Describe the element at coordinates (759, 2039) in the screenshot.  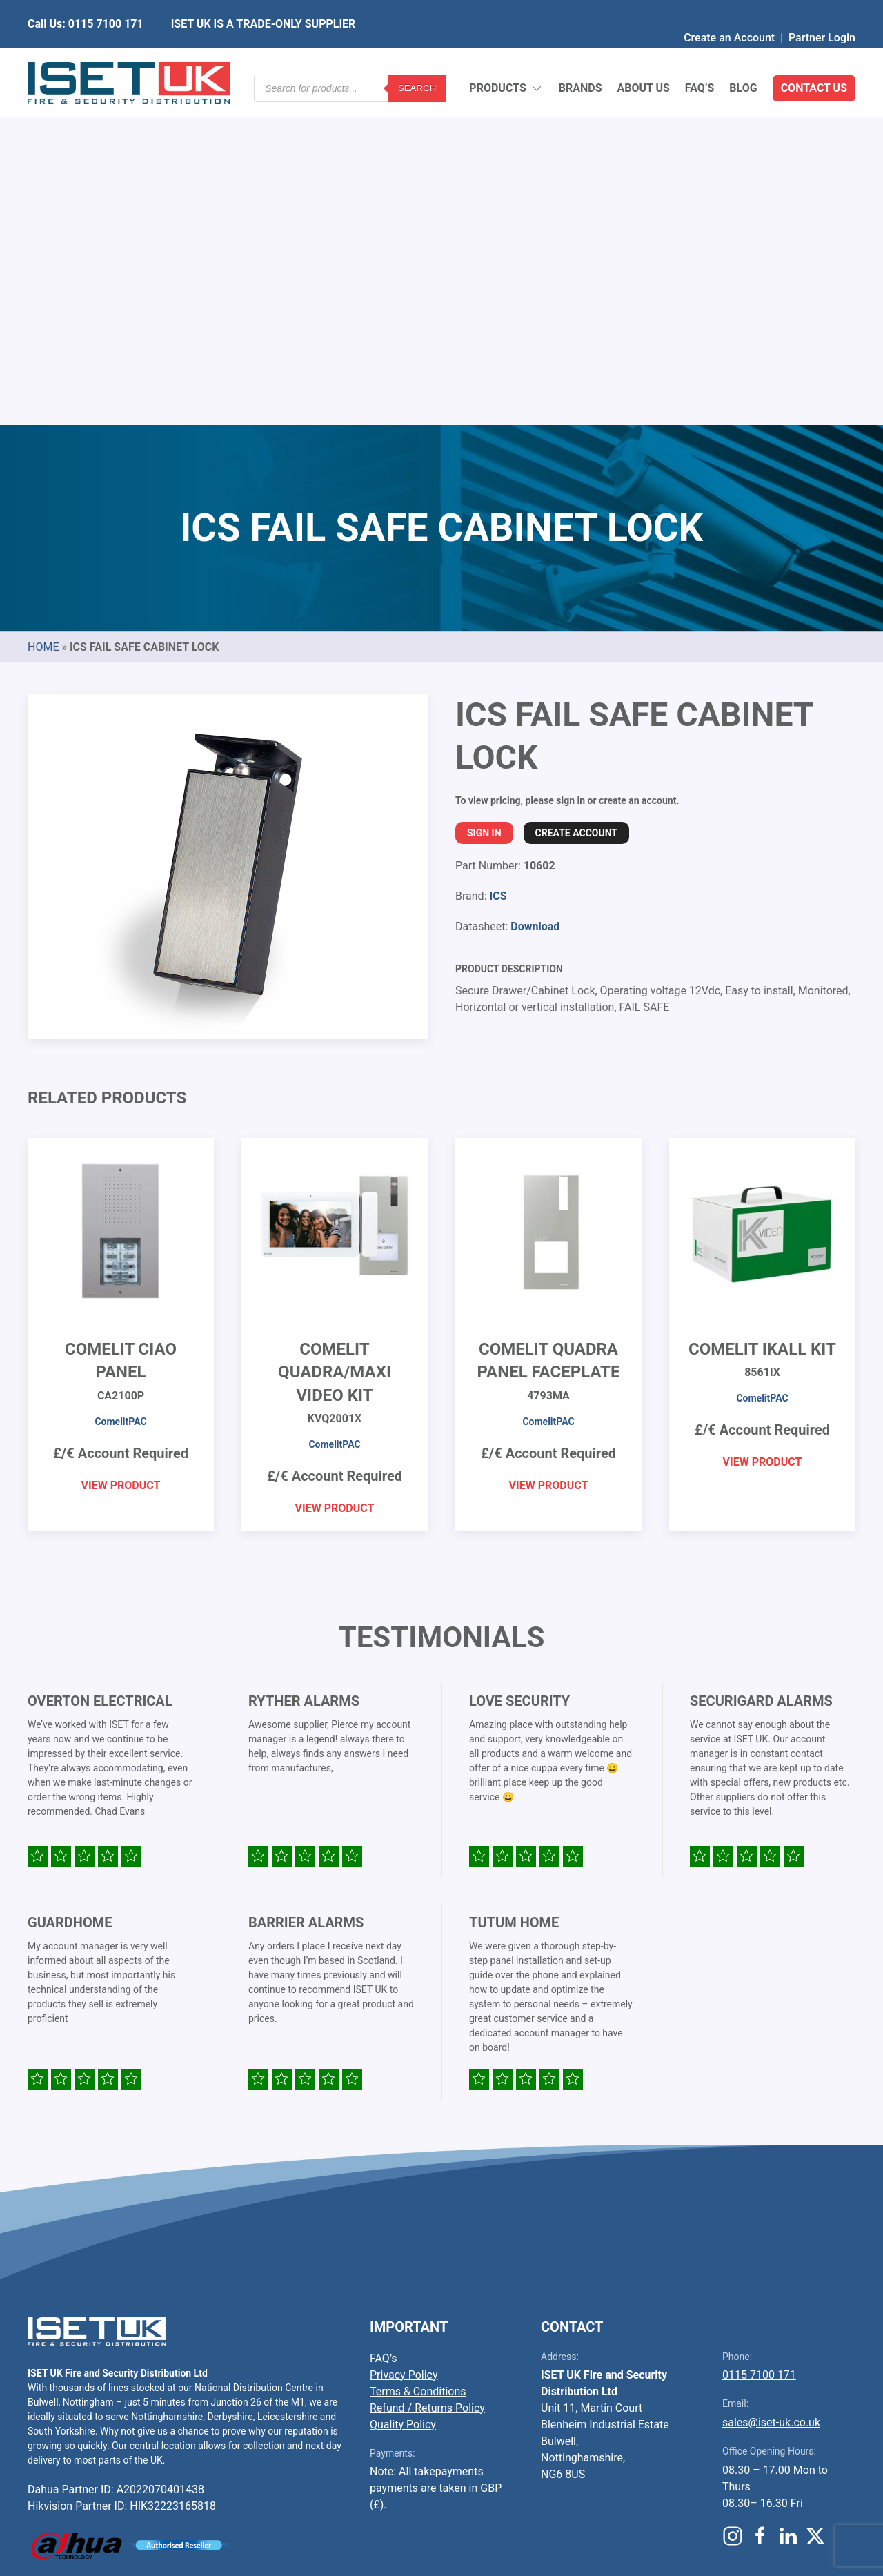
I see `0115 7100 171` at that location.